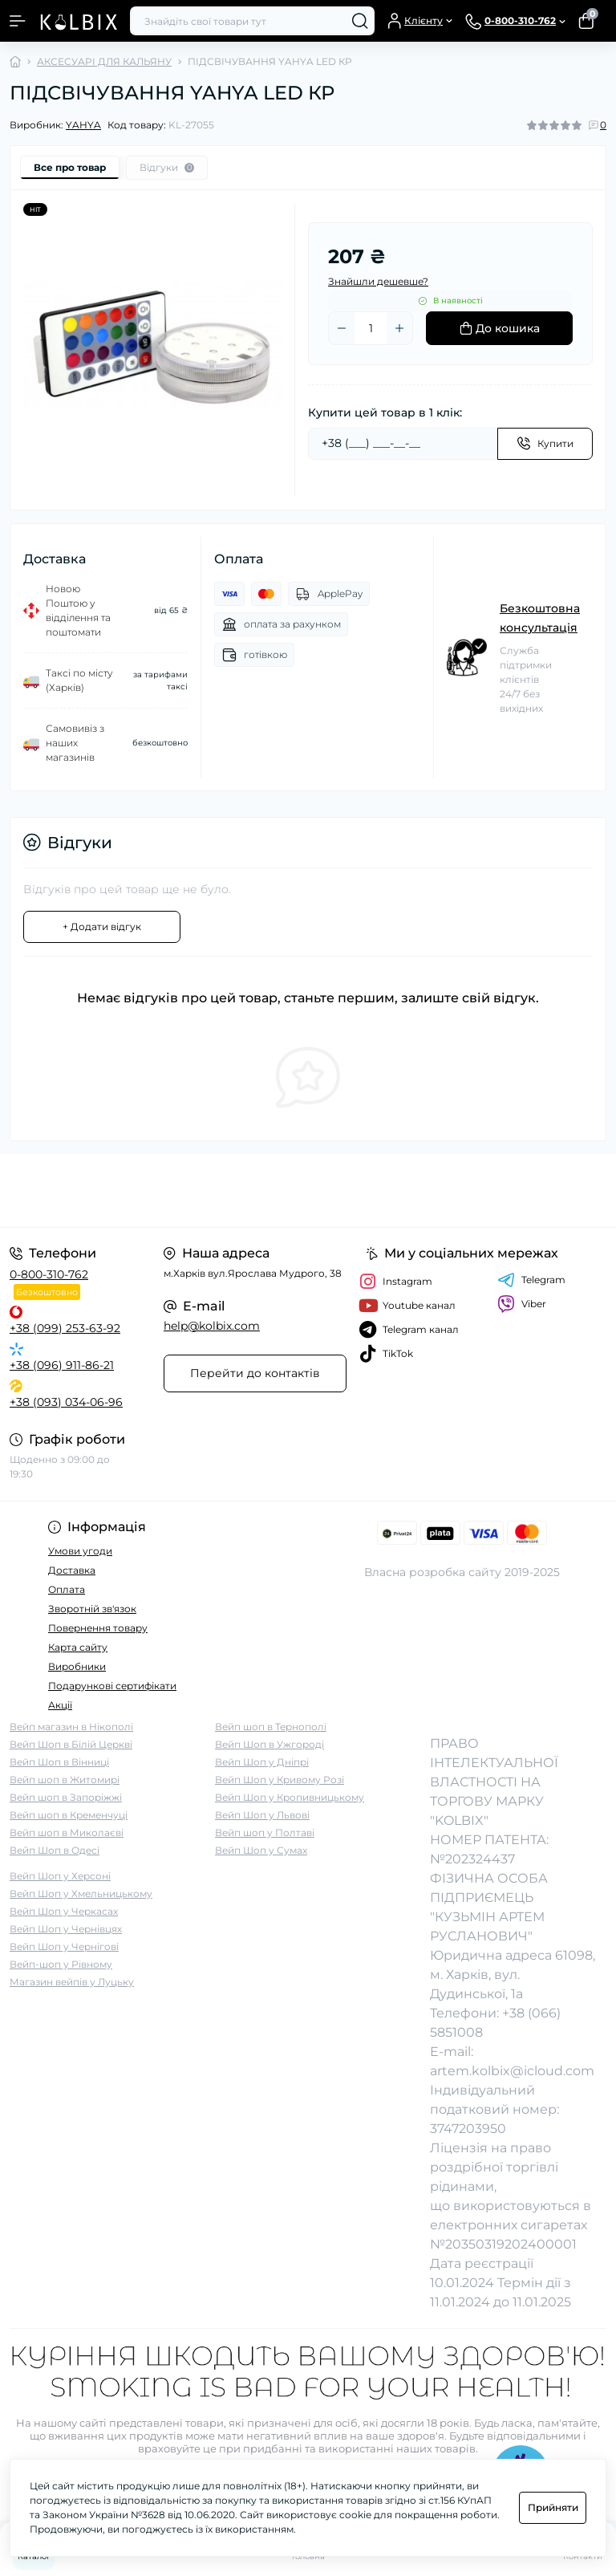 Image resolution: width=616 pixels, height=2576 pixels. I want to click on Вейп магазин в Нікополі, so click(71, 1727).